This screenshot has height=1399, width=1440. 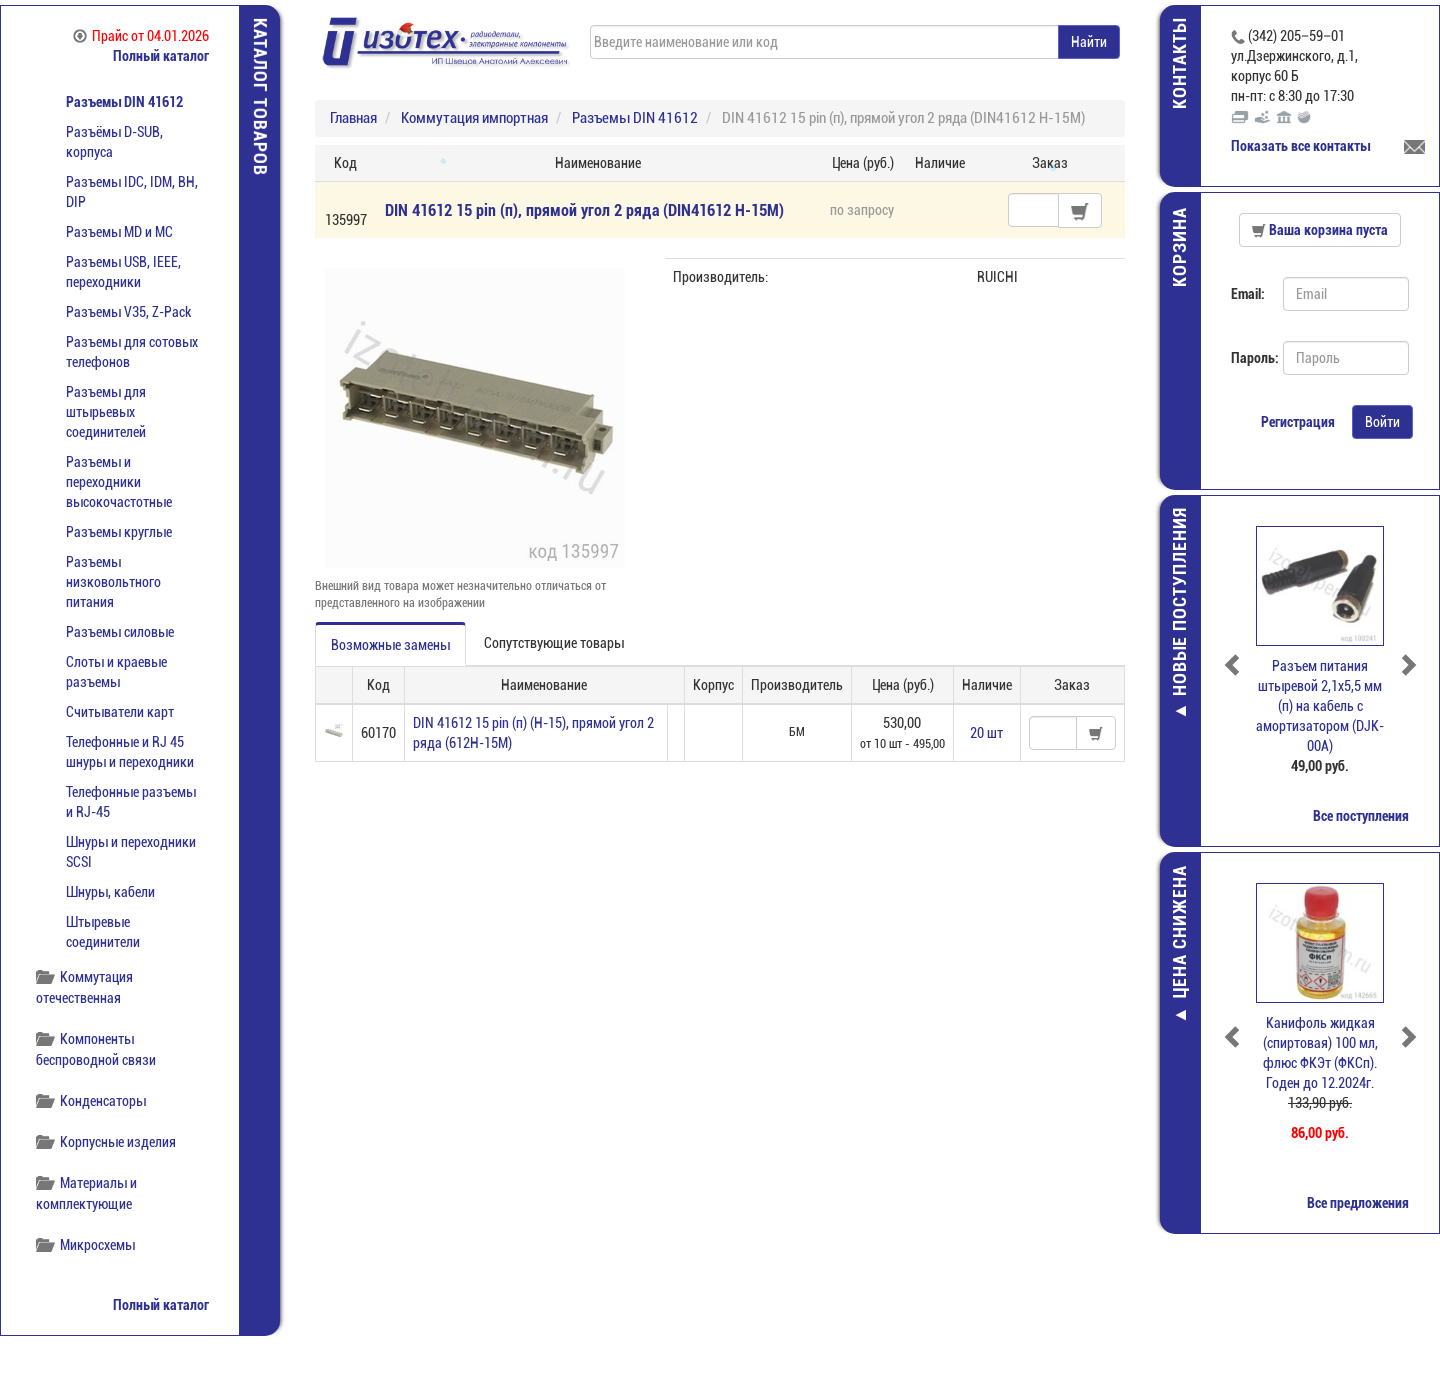 I want to click on Возможные замены, so click(x=390, y=645).